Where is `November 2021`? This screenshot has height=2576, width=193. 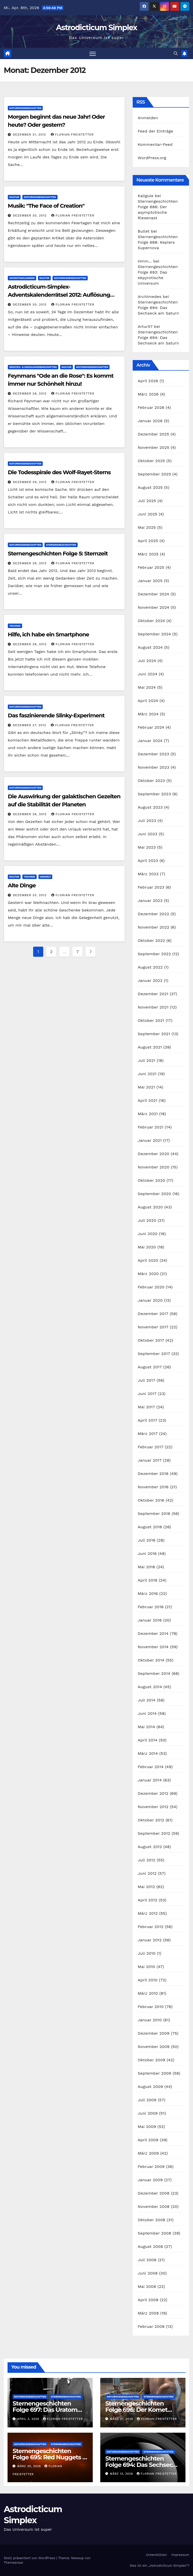 November 2021 is located at coordinates (153, 1007).